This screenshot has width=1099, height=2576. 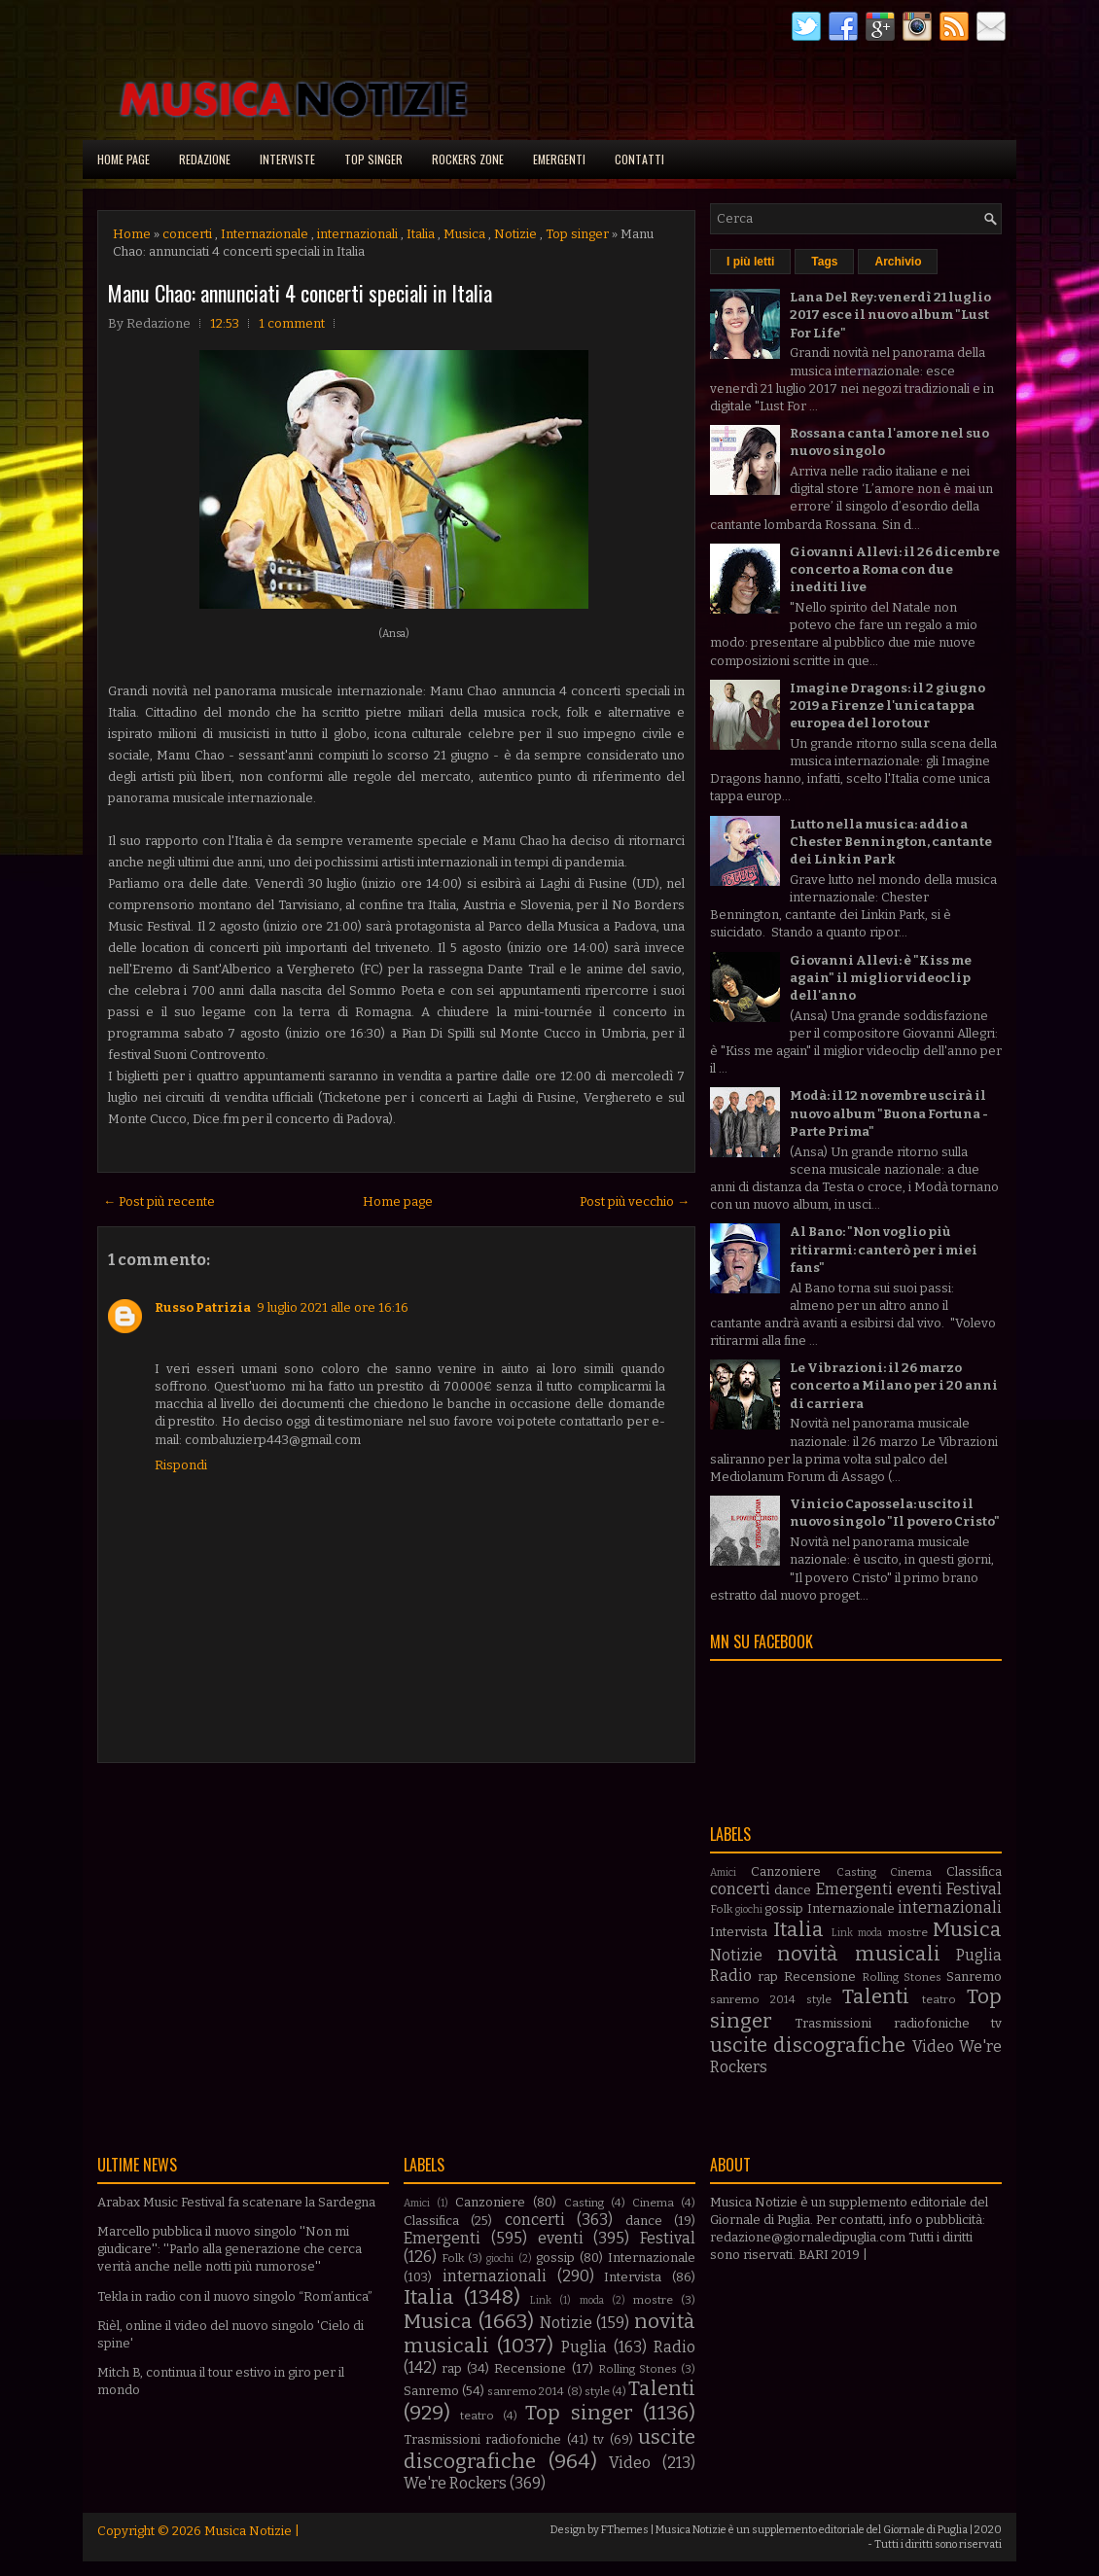 I want to click on Rockers Zone, so click(x=468, y=159).